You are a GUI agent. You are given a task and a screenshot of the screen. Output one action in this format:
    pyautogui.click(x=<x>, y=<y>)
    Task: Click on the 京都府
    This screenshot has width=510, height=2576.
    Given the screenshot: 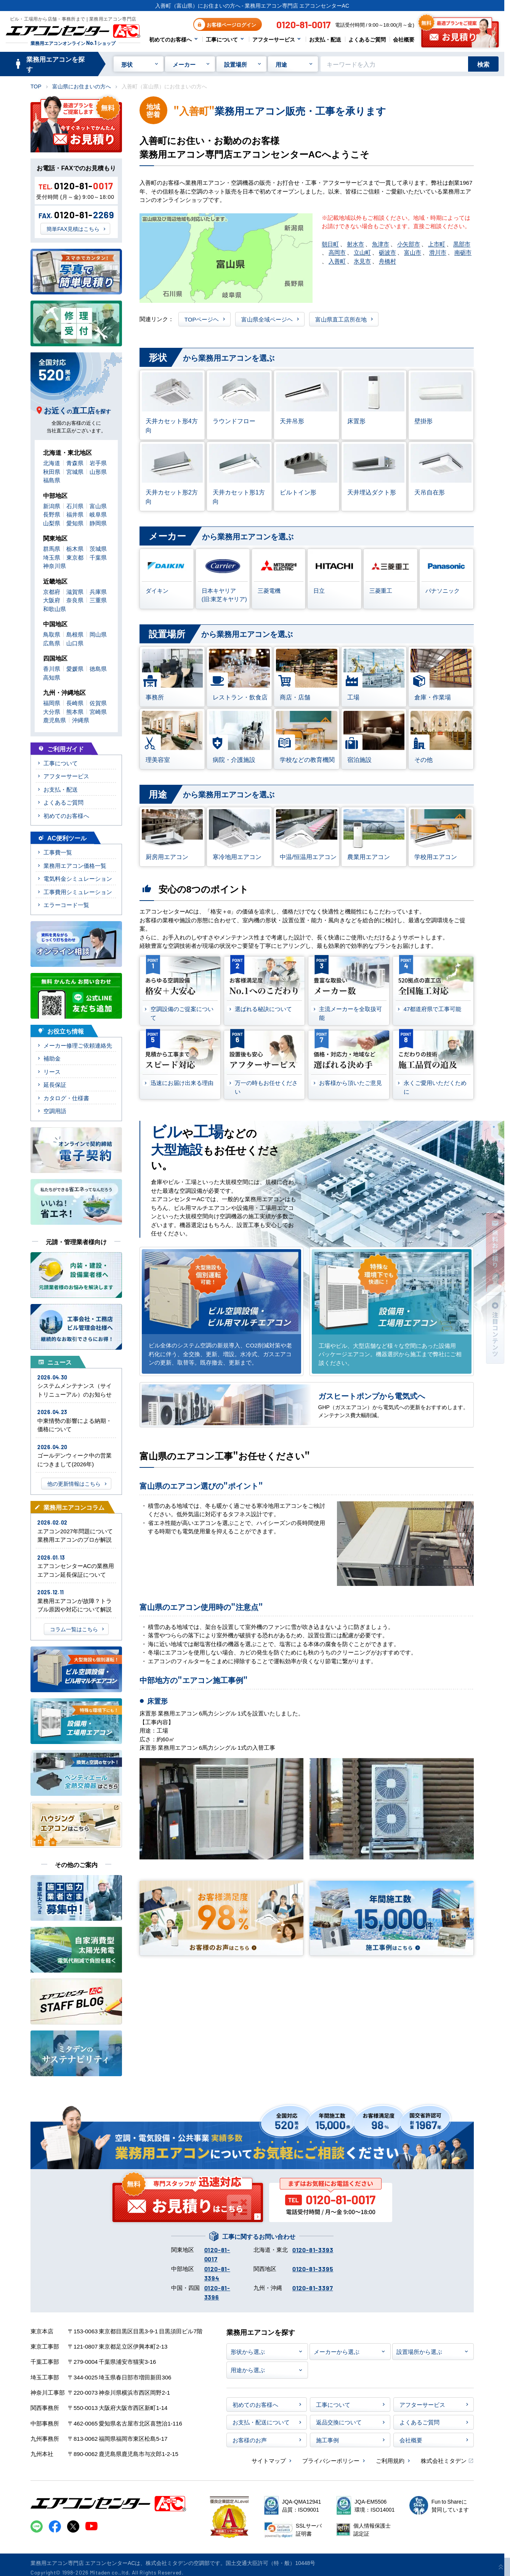 What is the action you would take?
    pyautogui.click(x=51, y=591)
    